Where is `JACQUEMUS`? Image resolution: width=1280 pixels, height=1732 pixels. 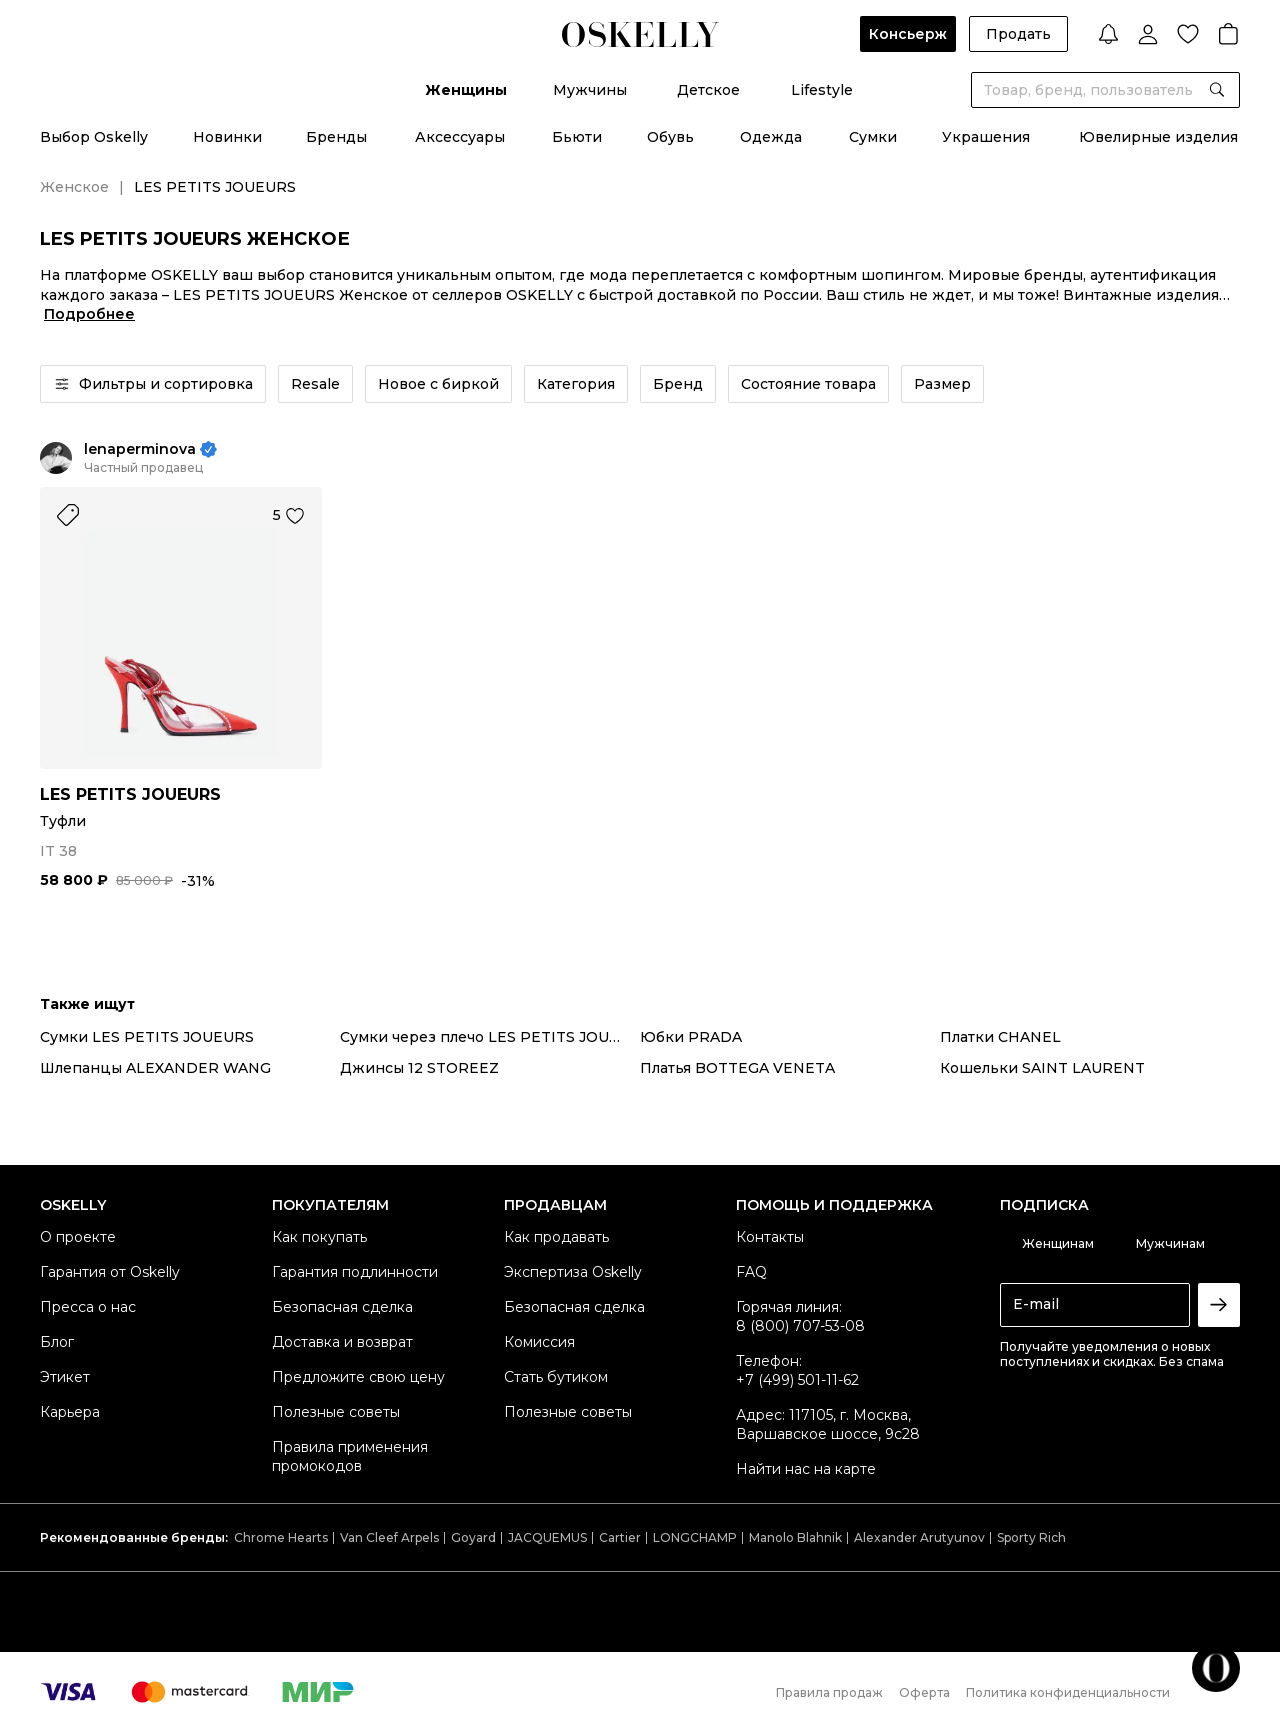 JACQUEMUS is located at coordinates (547, 1537).